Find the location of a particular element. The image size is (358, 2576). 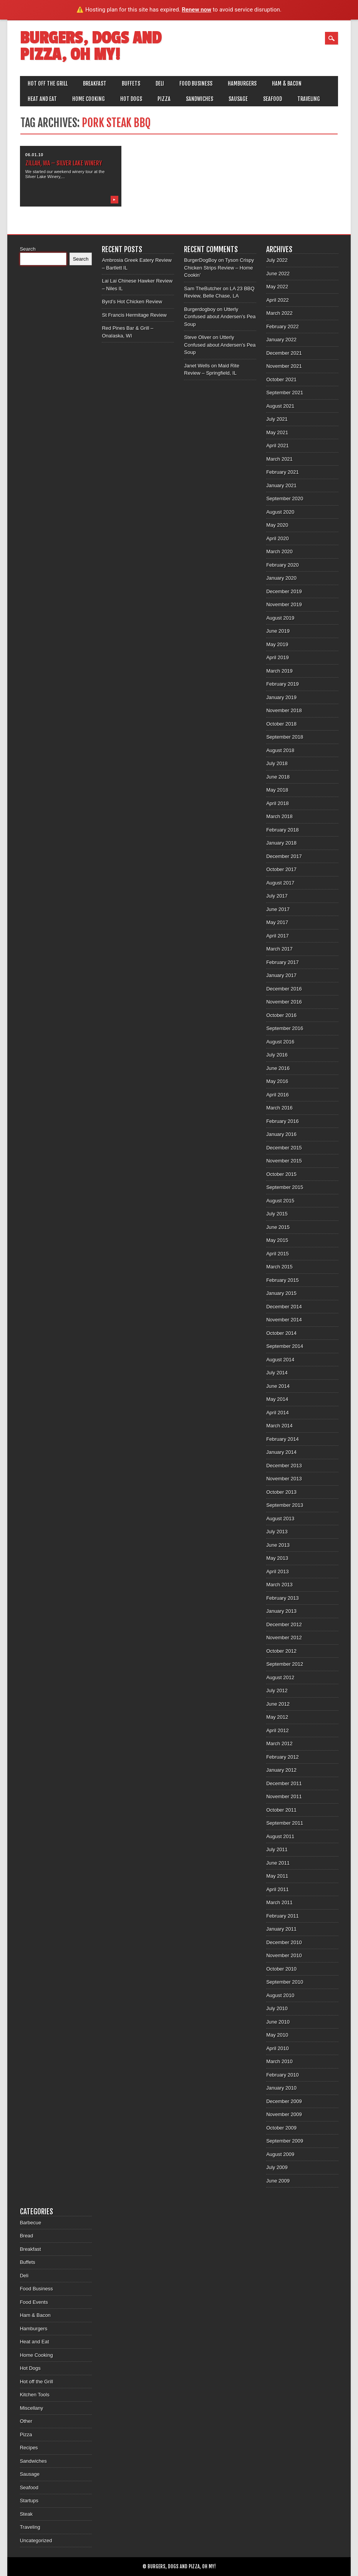

Bread is located at coordinates (26, 2236).